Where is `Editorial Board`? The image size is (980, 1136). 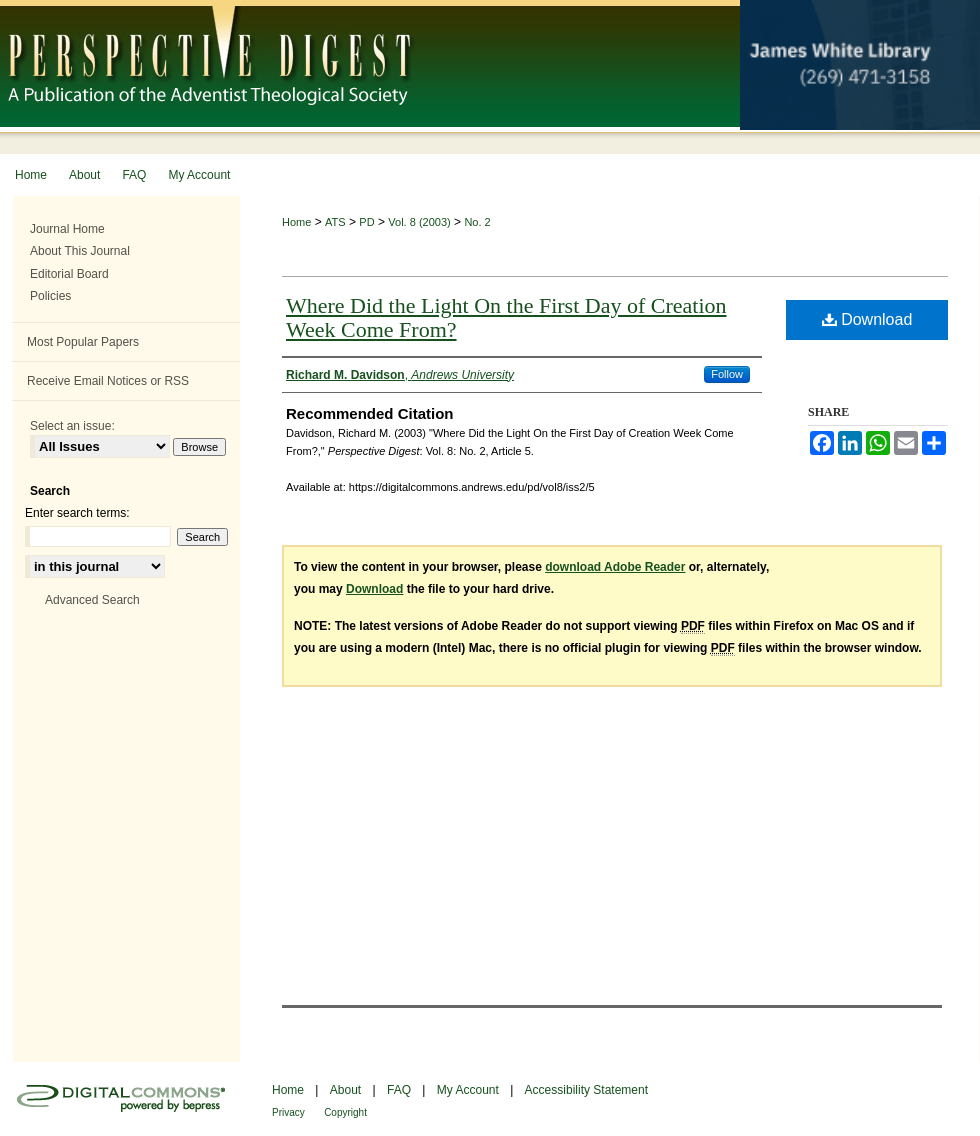 Editorial Board is located at coordinates (69, 274).